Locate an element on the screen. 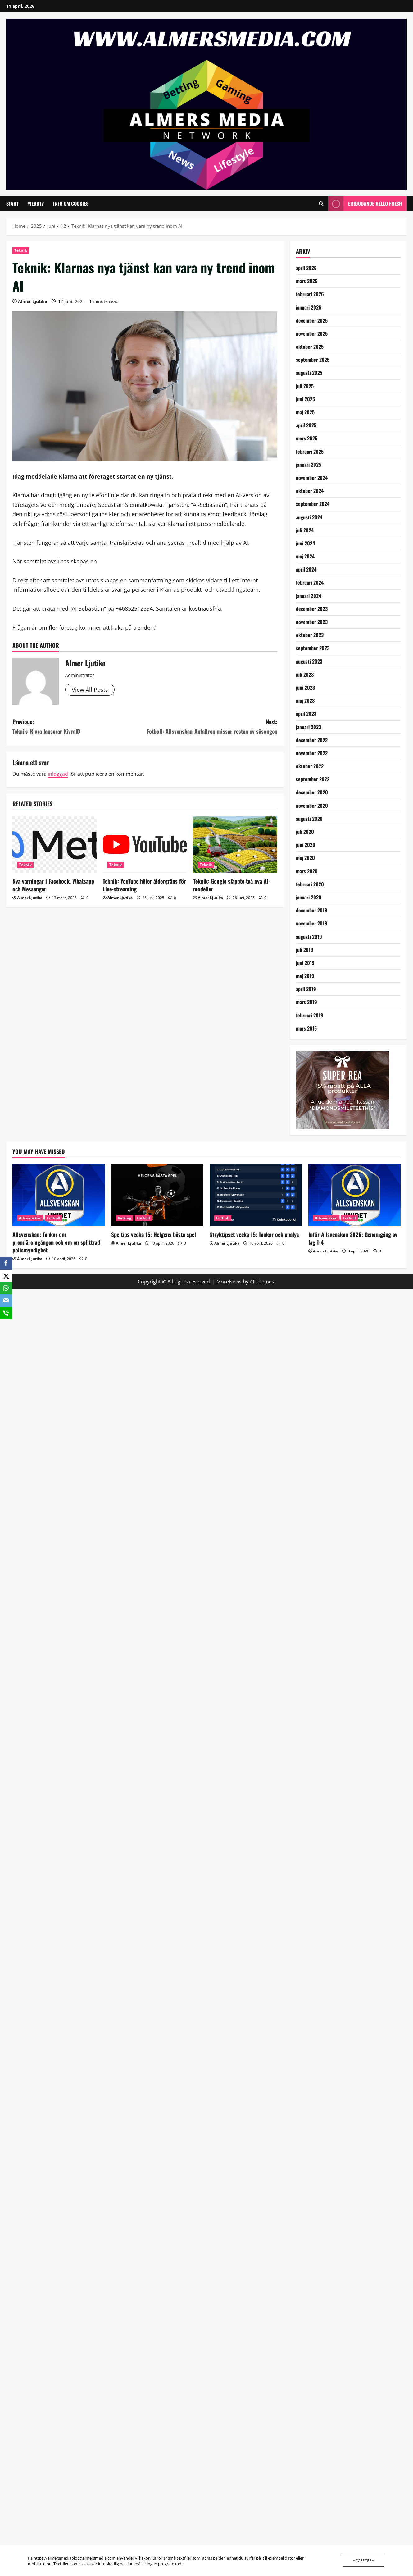 This screenshot has width=413, height=2576. november 2019 is located at coordinates (311, 923).